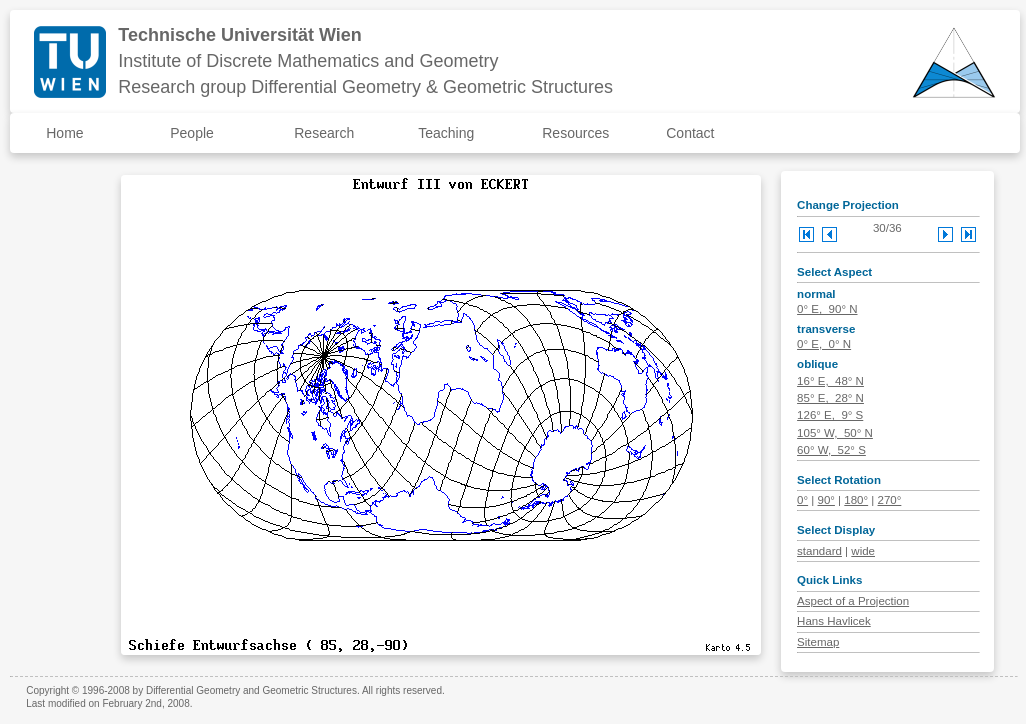 Image resolution: width=1026 pixels, height=724 pixels. What do you see at coordinates (834, 621) in the screenshot?
I see `Hans Havlicek` at bounding box center [834, 621].